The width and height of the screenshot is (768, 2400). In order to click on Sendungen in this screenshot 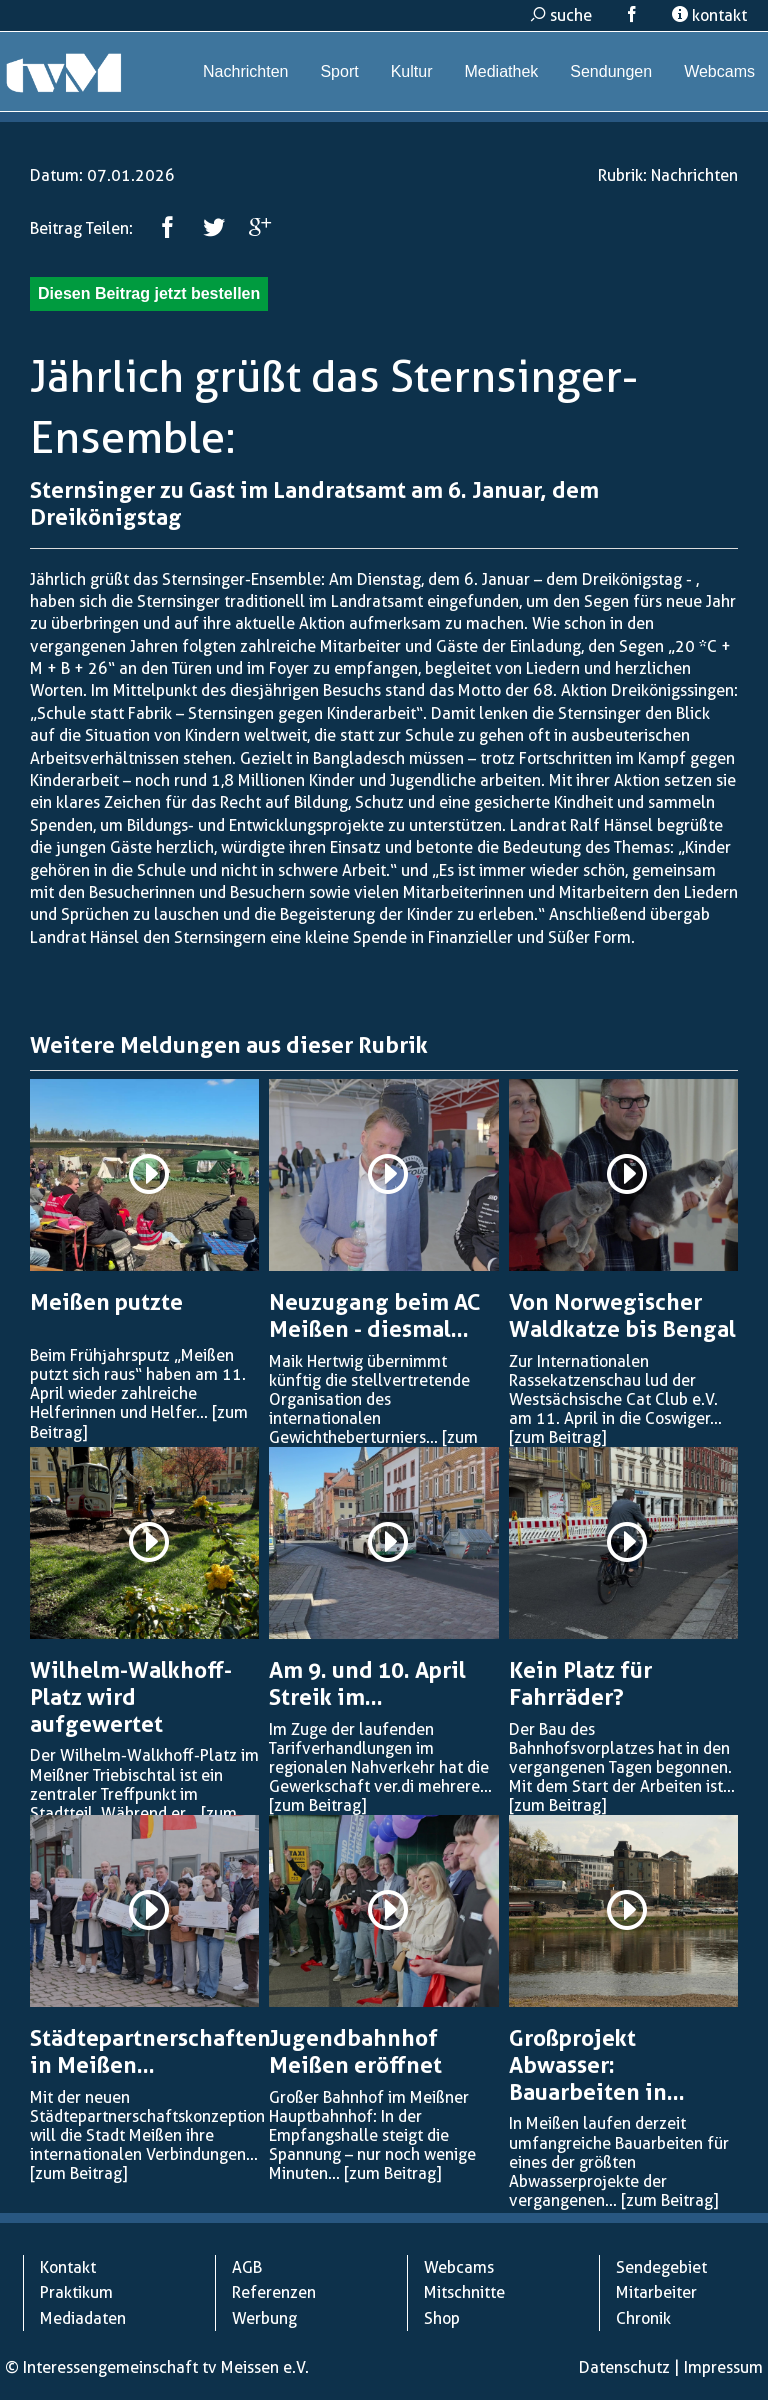, I will do `click(611, 71)`.